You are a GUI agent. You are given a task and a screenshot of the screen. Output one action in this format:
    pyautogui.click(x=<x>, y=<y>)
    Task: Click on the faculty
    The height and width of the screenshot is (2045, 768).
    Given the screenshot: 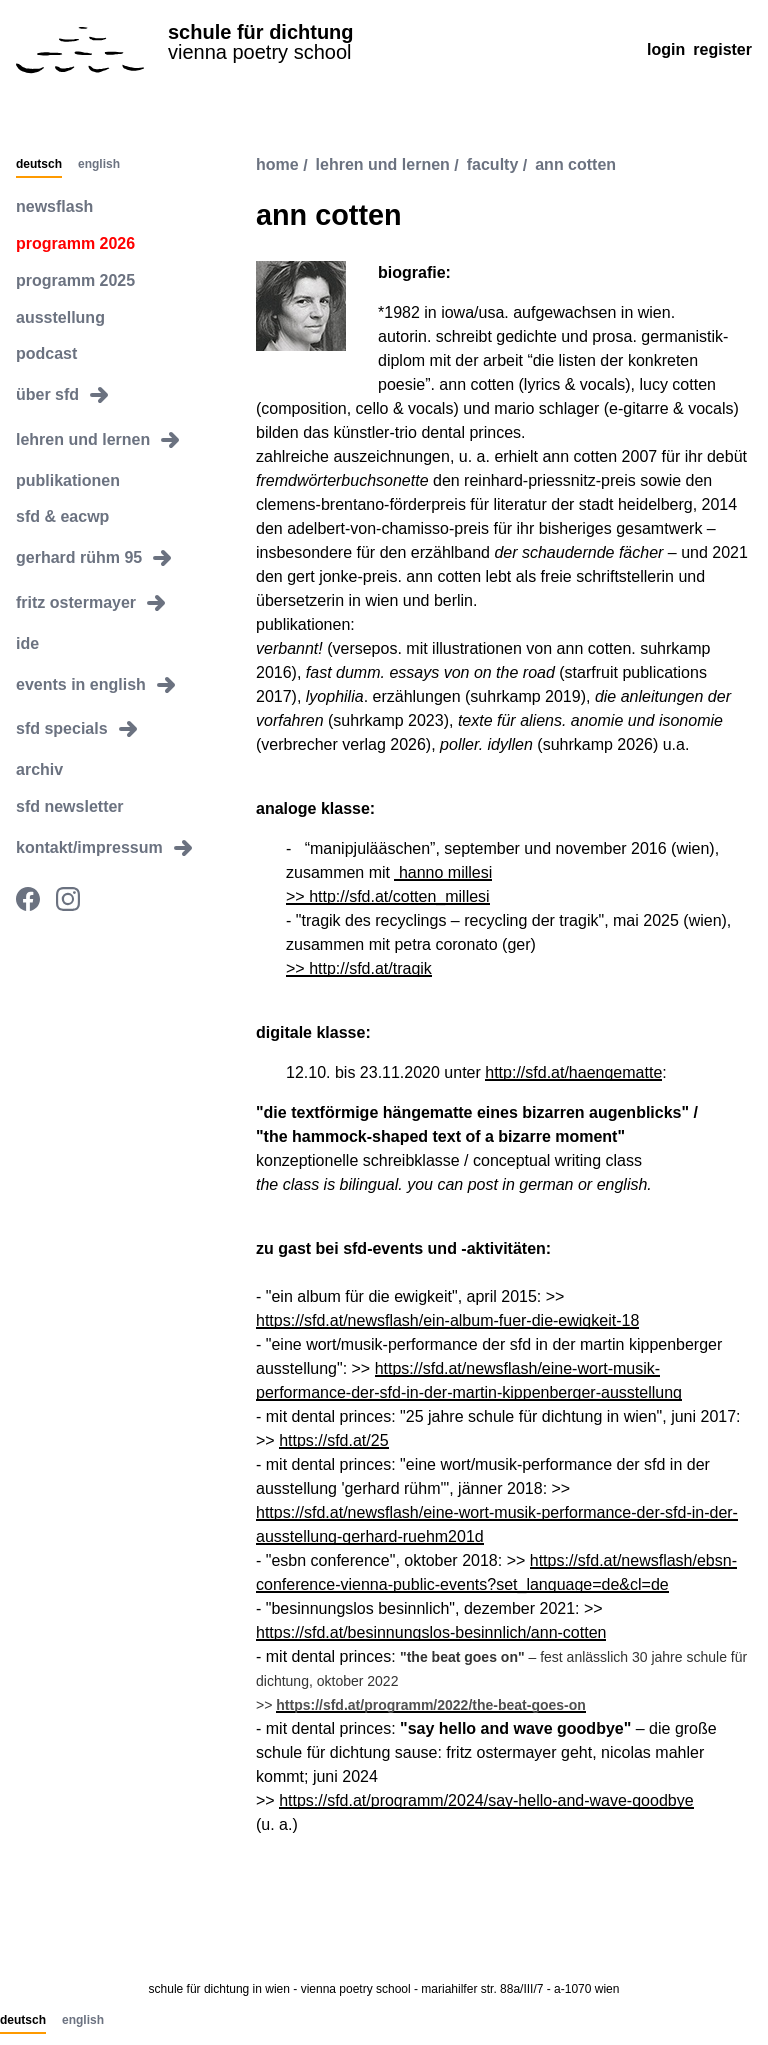 What is the action you would take?
    pyautogui.click(x=493, y=165)
    